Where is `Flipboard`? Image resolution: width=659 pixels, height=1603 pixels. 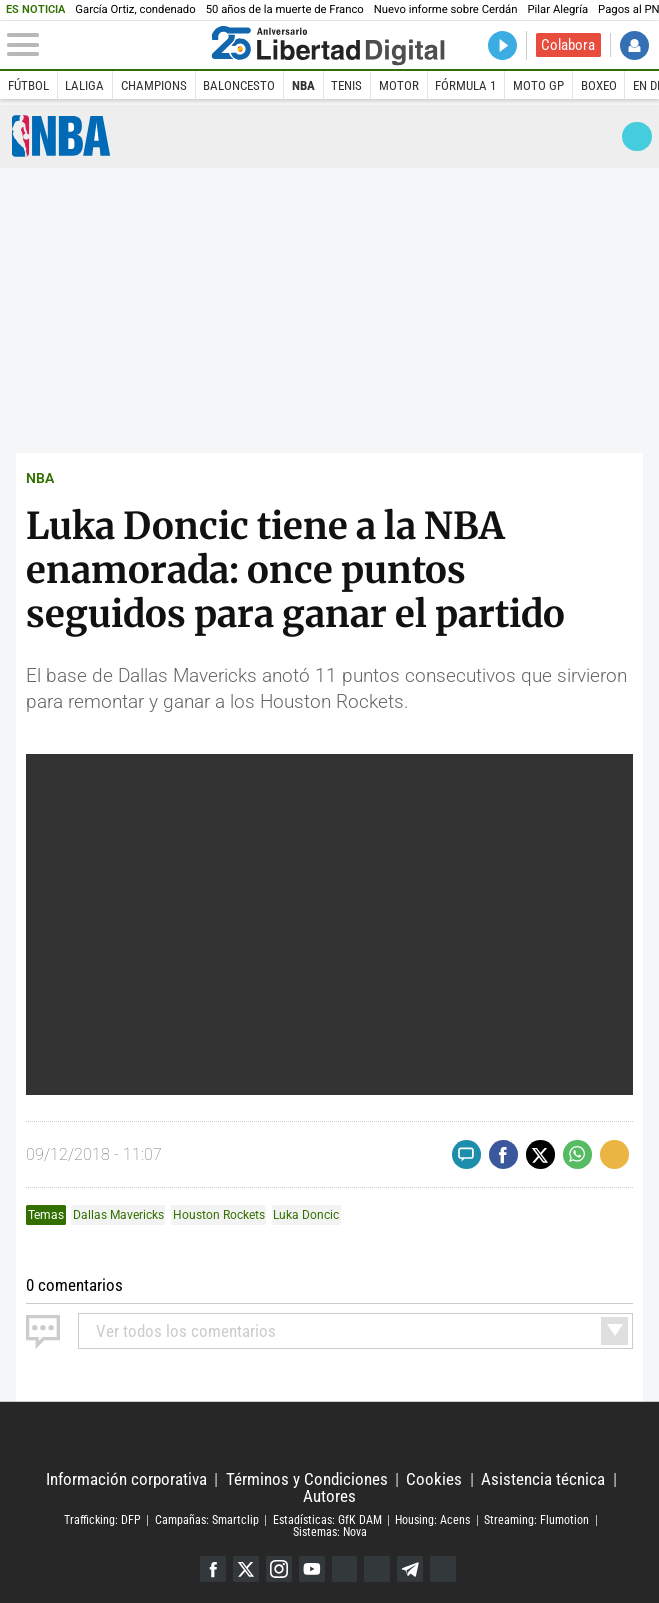
Flipboard is located at coordinates (377, 1569).